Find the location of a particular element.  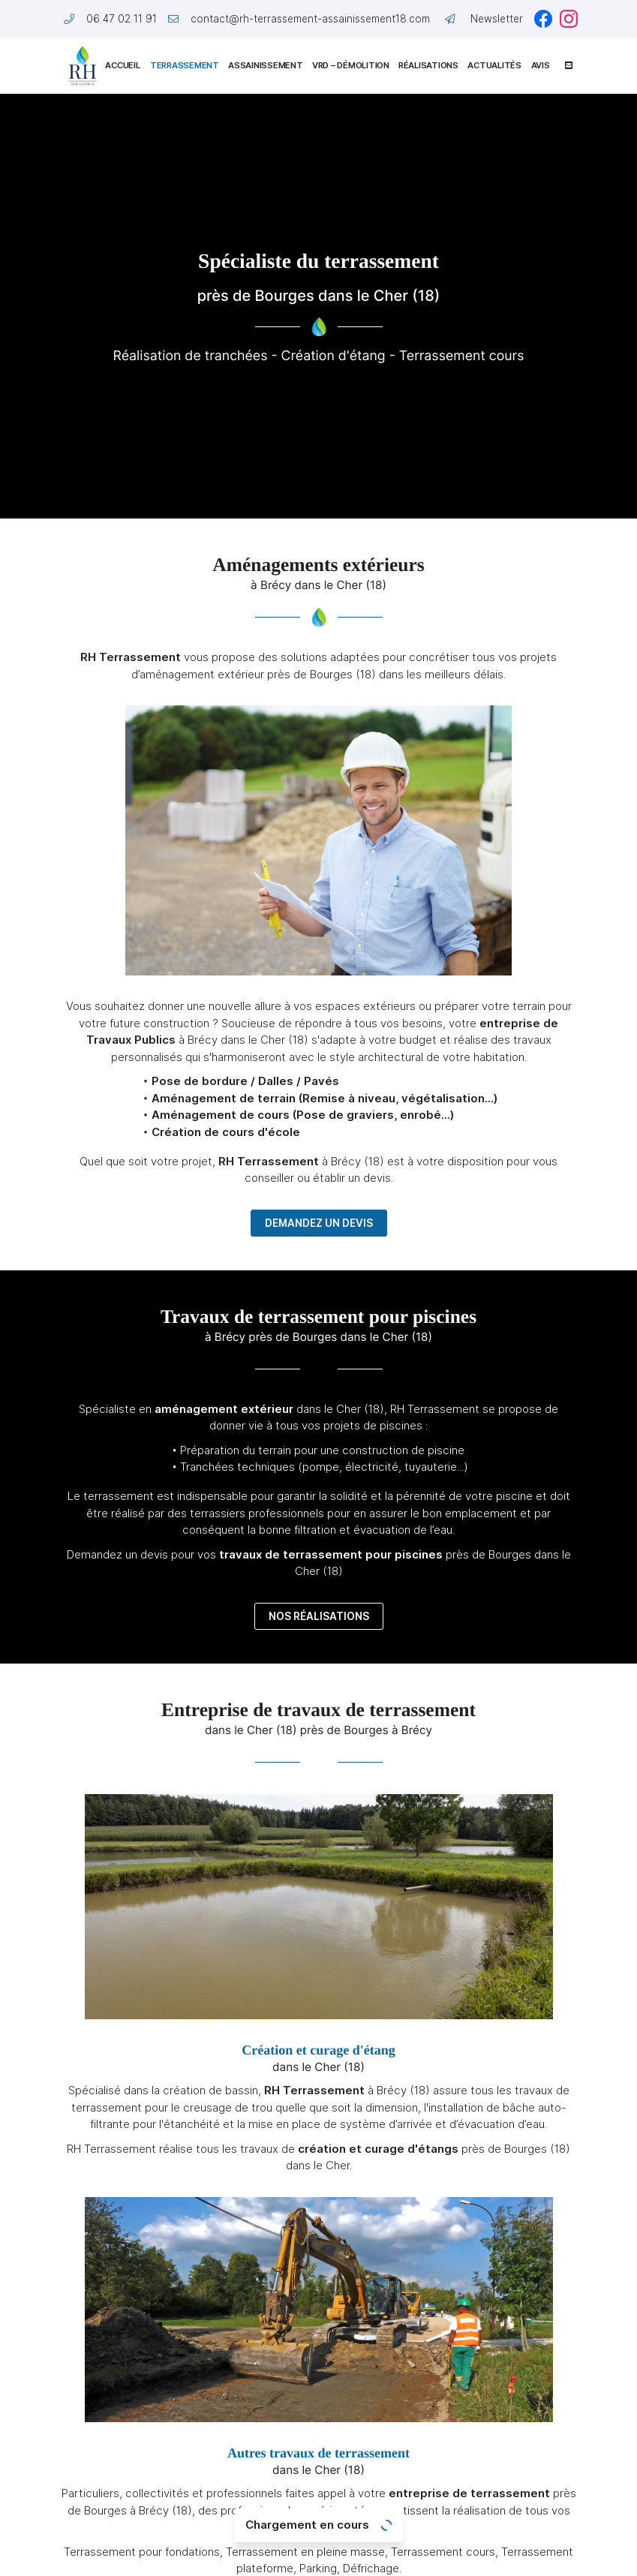

Terrassement is located at coordinates (184, 65).